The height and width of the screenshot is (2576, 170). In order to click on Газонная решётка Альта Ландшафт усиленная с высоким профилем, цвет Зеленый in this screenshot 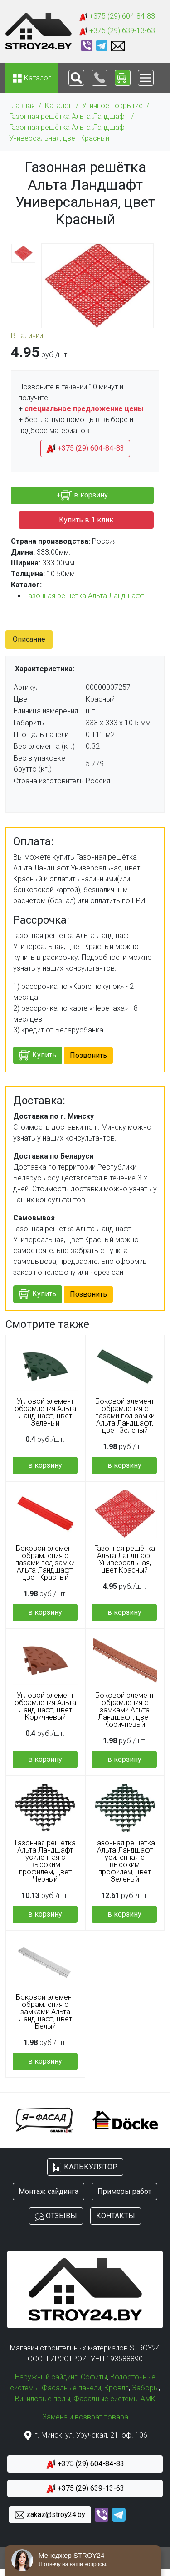, I will do `click(124, 1861)`.